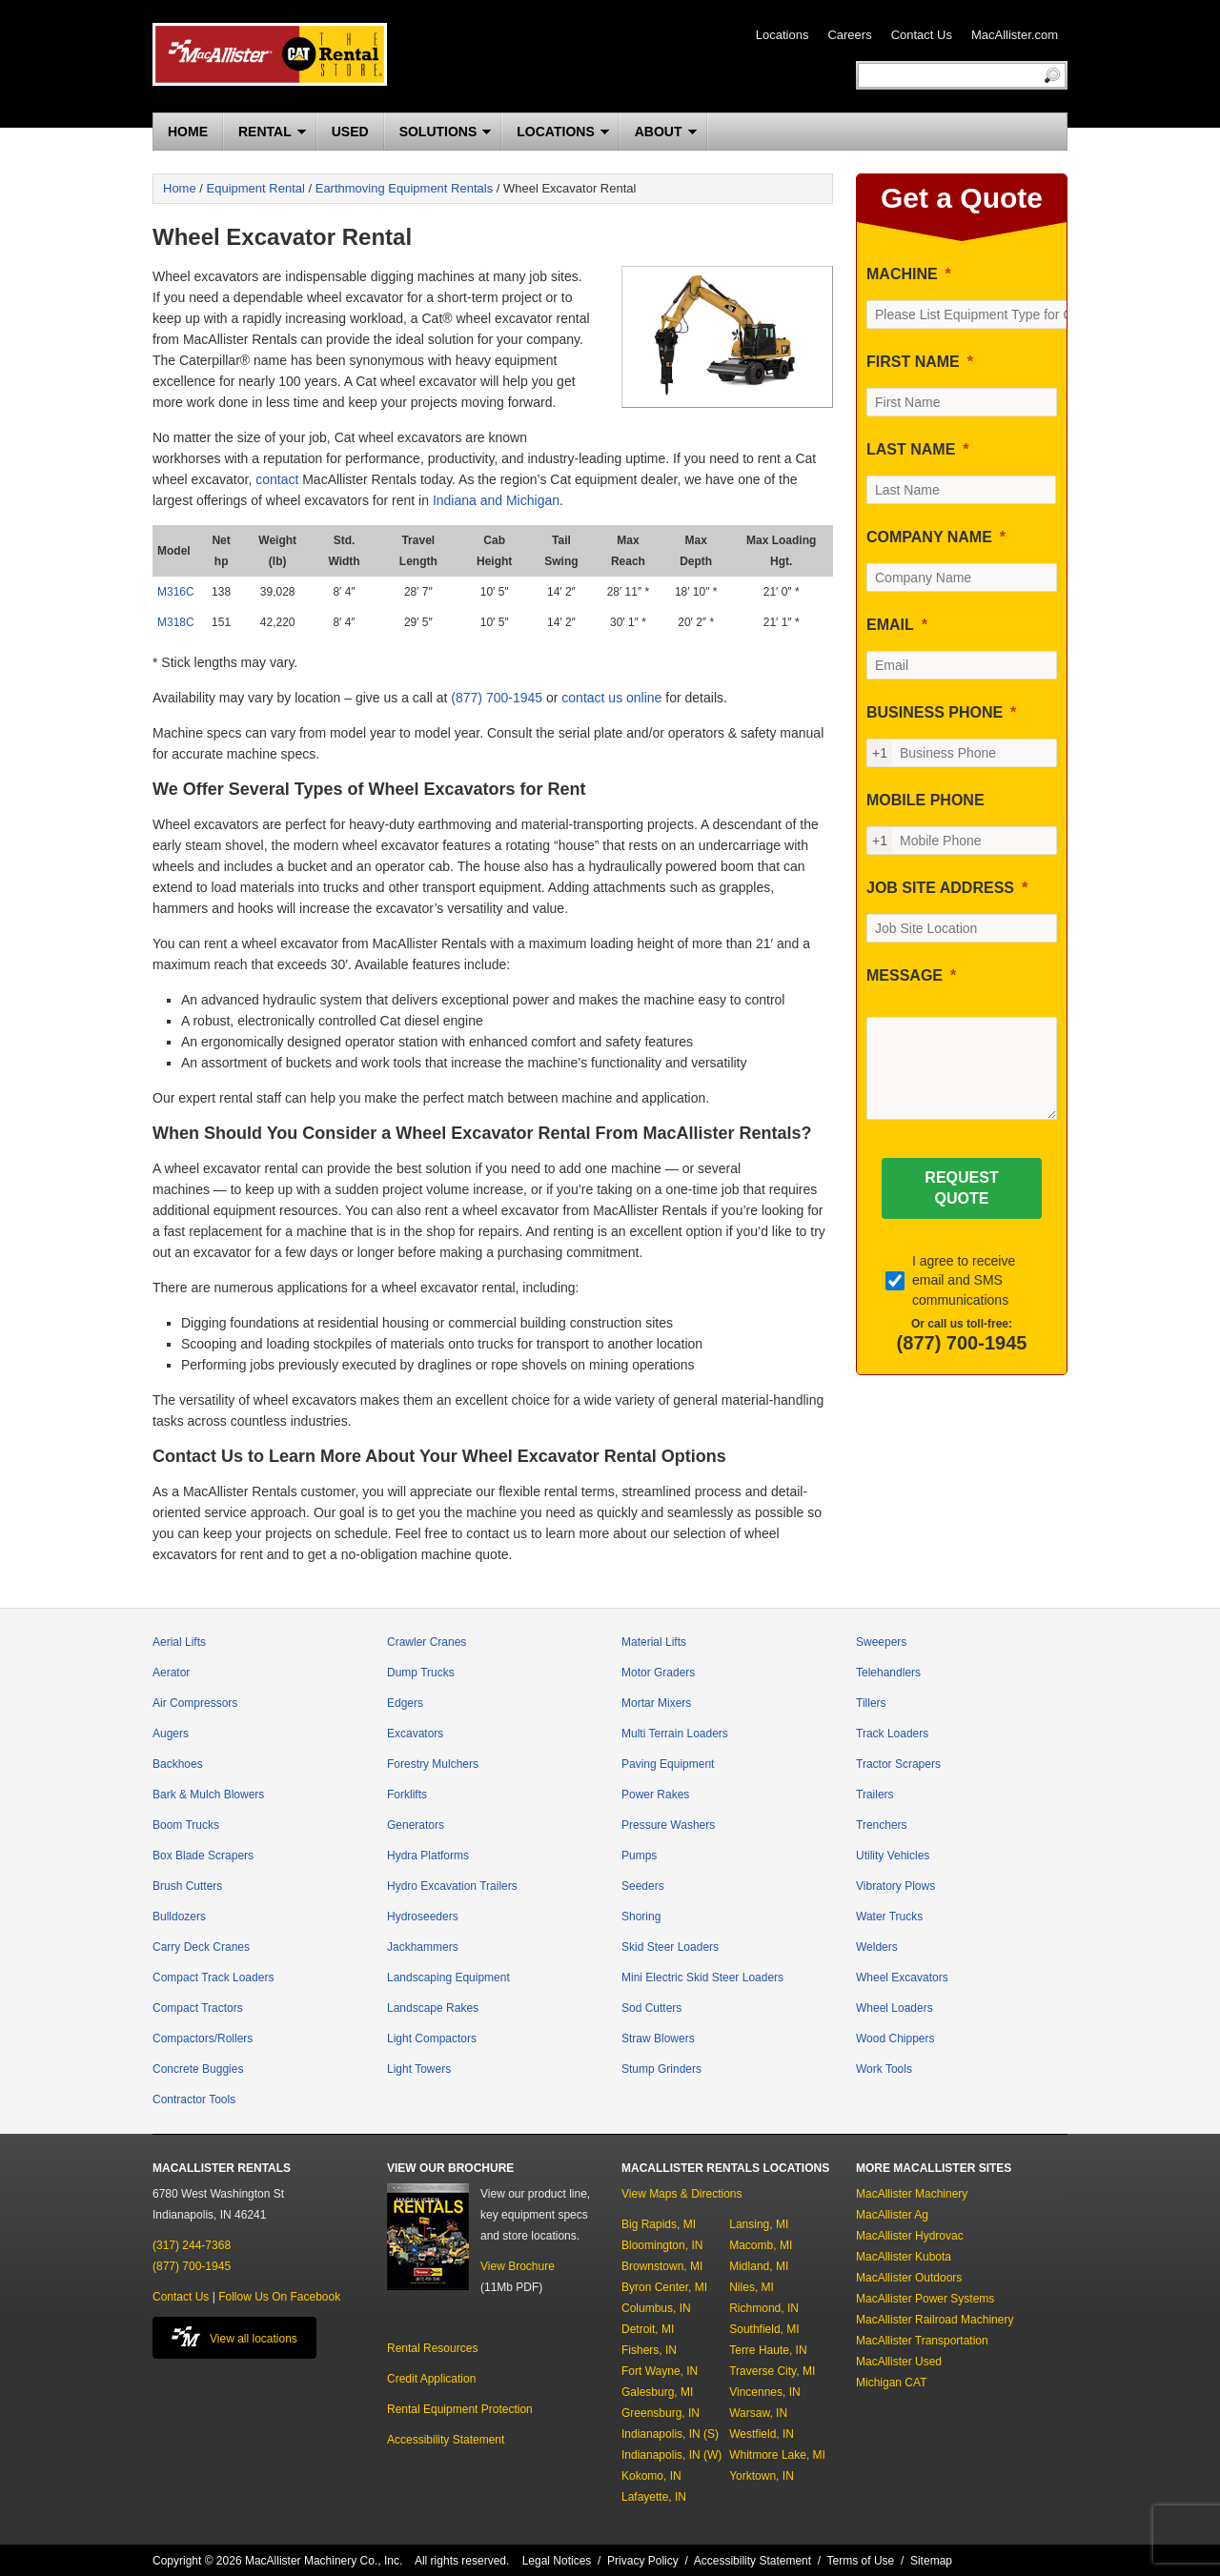 The image size is (1220, 2576). I want to click on Motor Graders, so click(658, 1672).